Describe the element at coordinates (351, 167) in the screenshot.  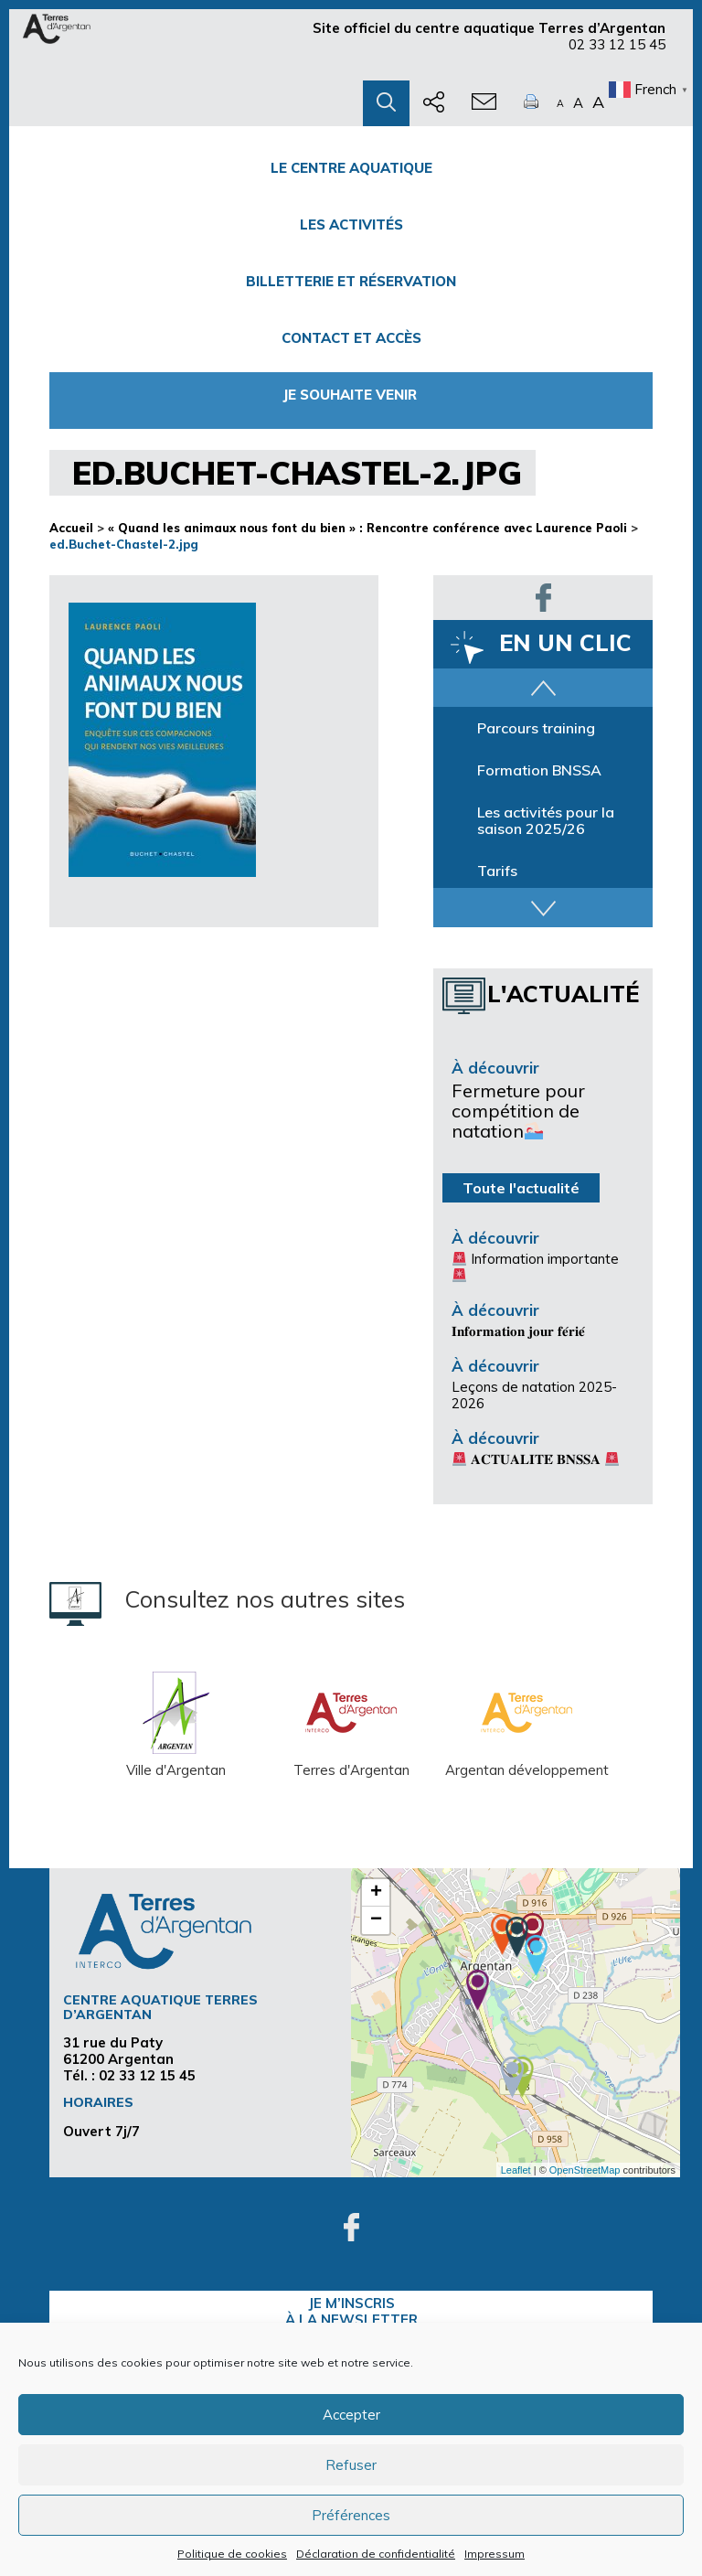
I see `Le centre Aquatique` at that location.